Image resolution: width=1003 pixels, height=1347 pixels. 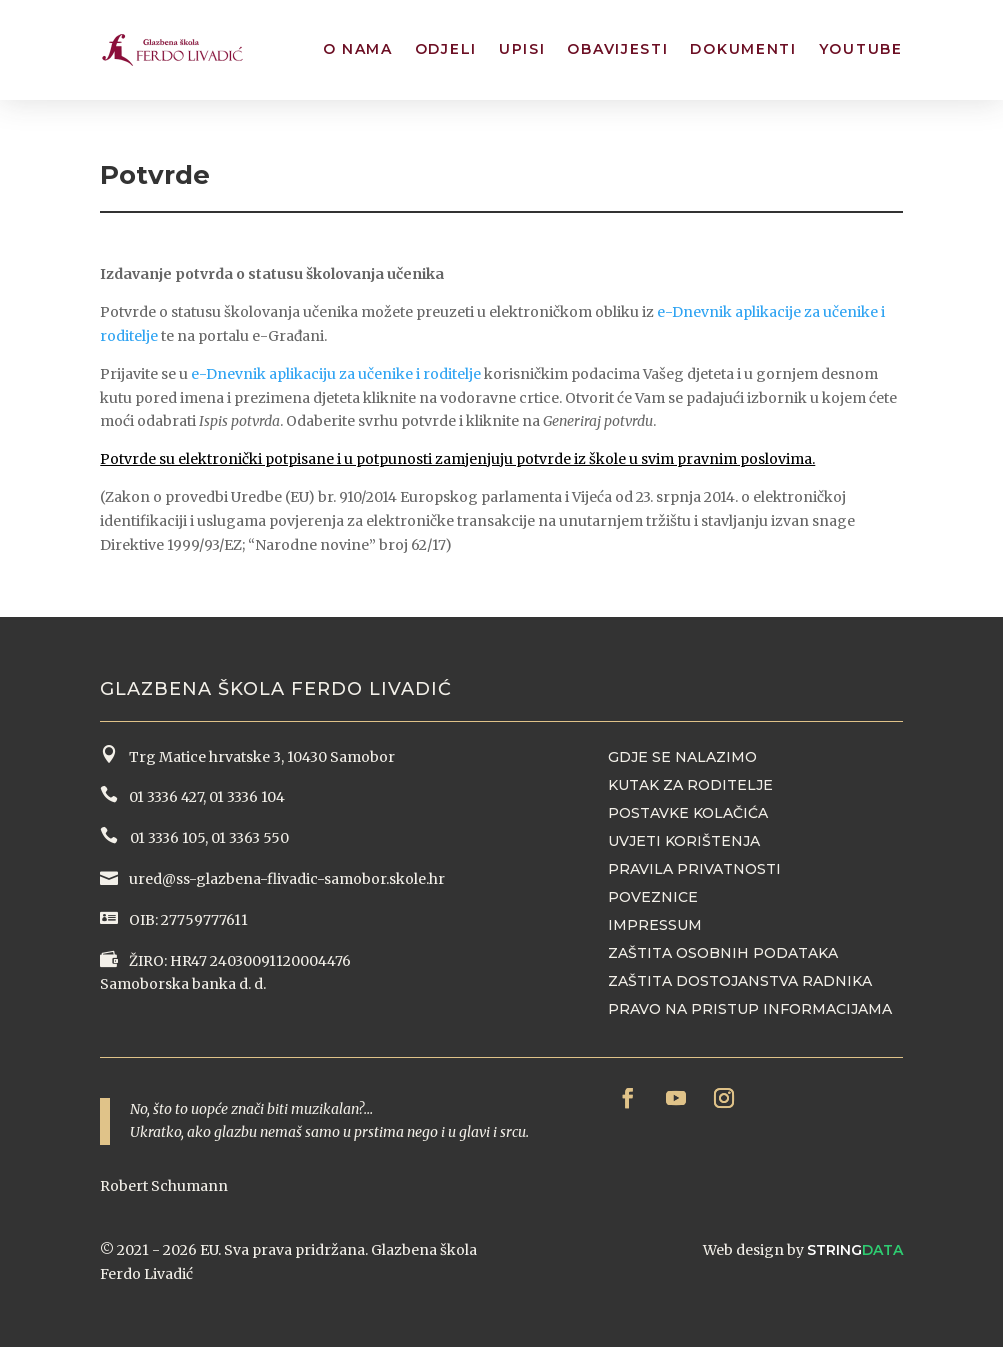 What do you see at coordinates (690, 785) in the screenshot?
I see `Kutak za roditelje` at bounding box center [690, 785].